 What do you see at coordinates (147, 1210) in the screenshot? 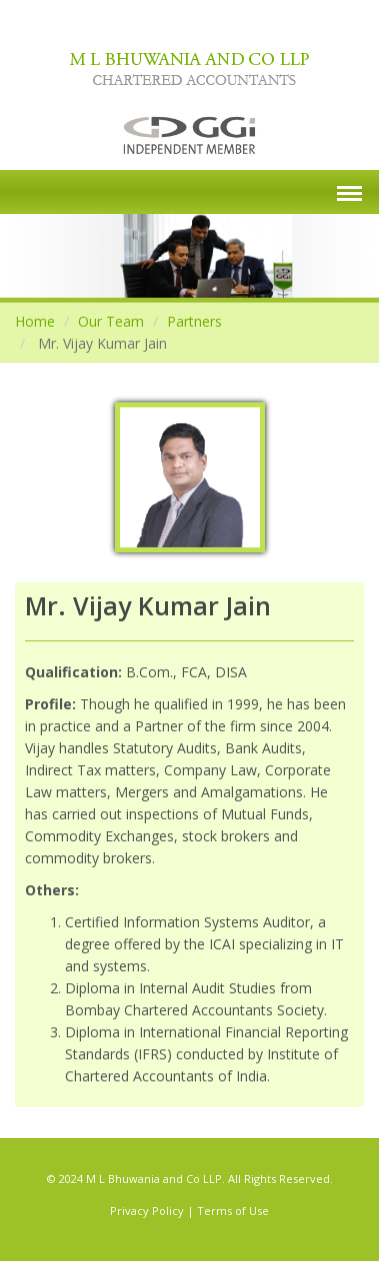
I see `Privacy Policy` at bounding box center [147, 1210].